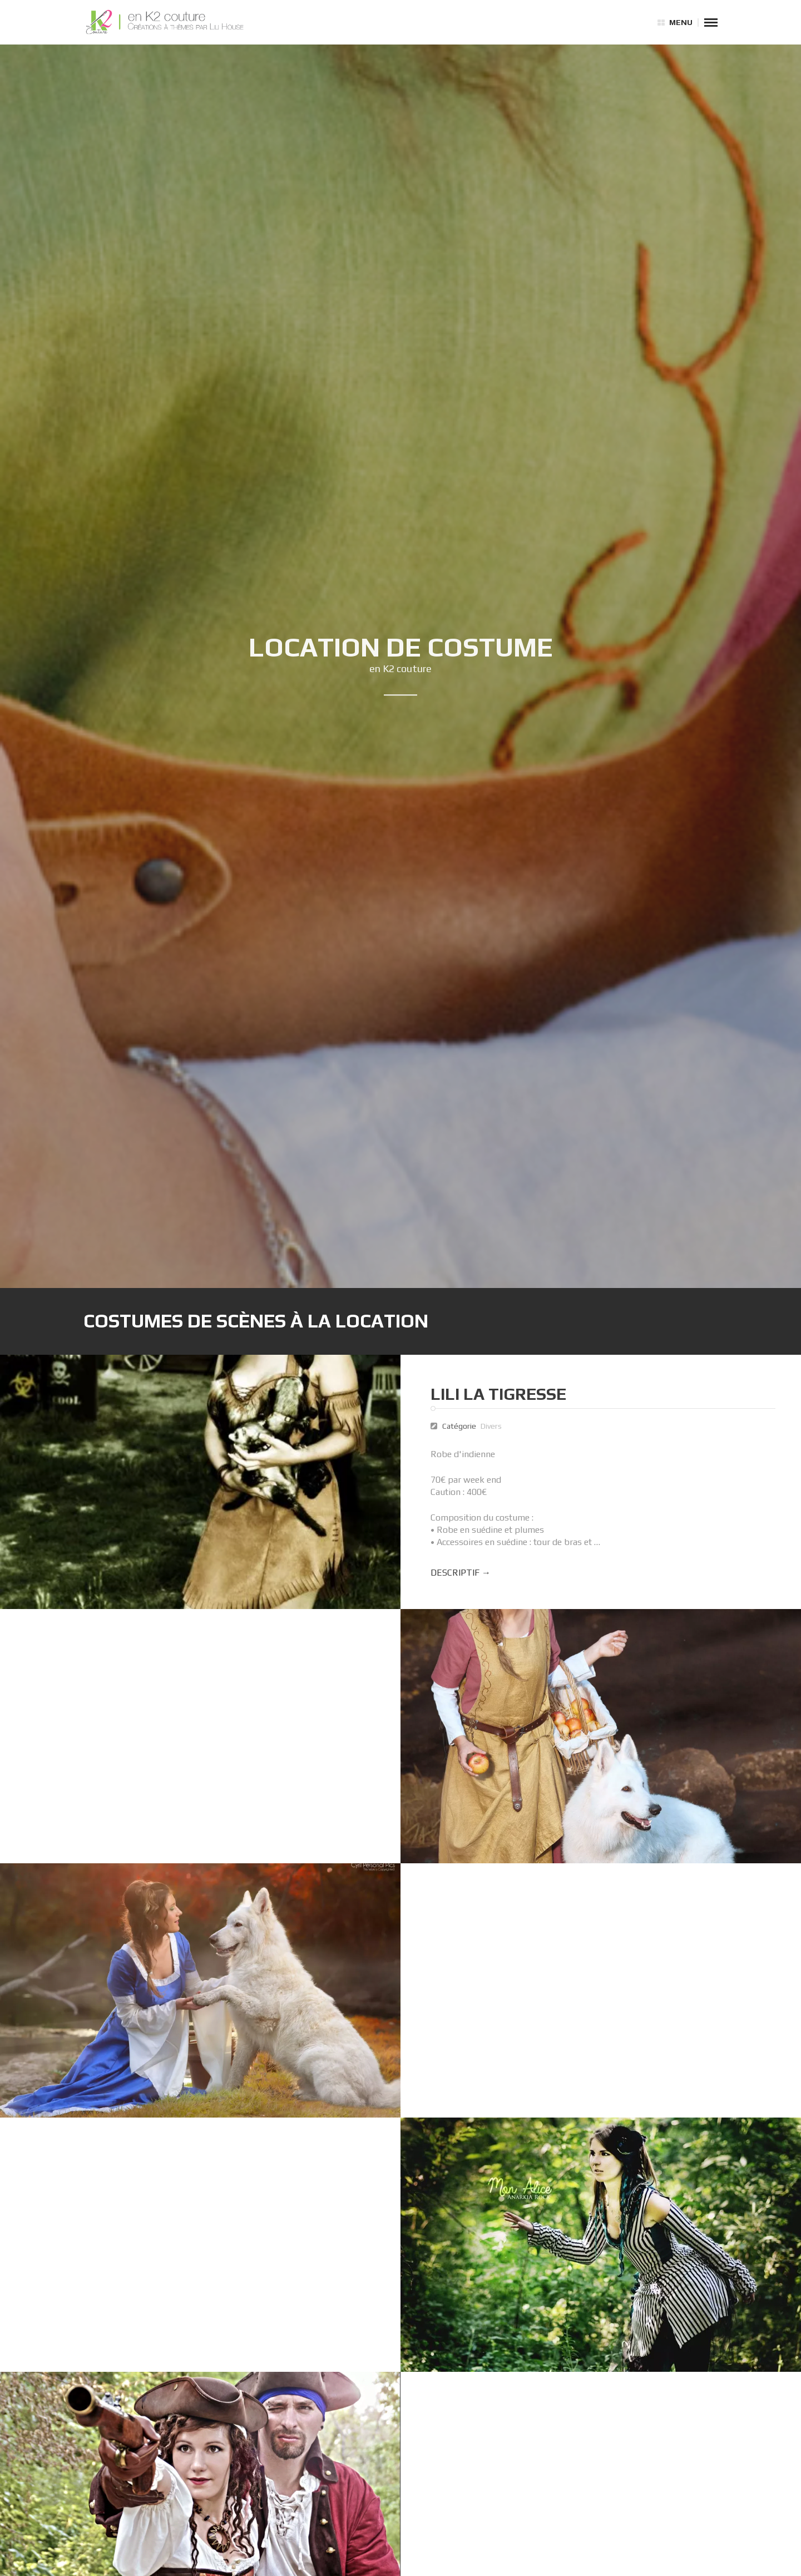  What do you see at coordinates (500, 1394) in the screenshot?
I see `Lili la Tigresse` at bounding box center [500, 1394].